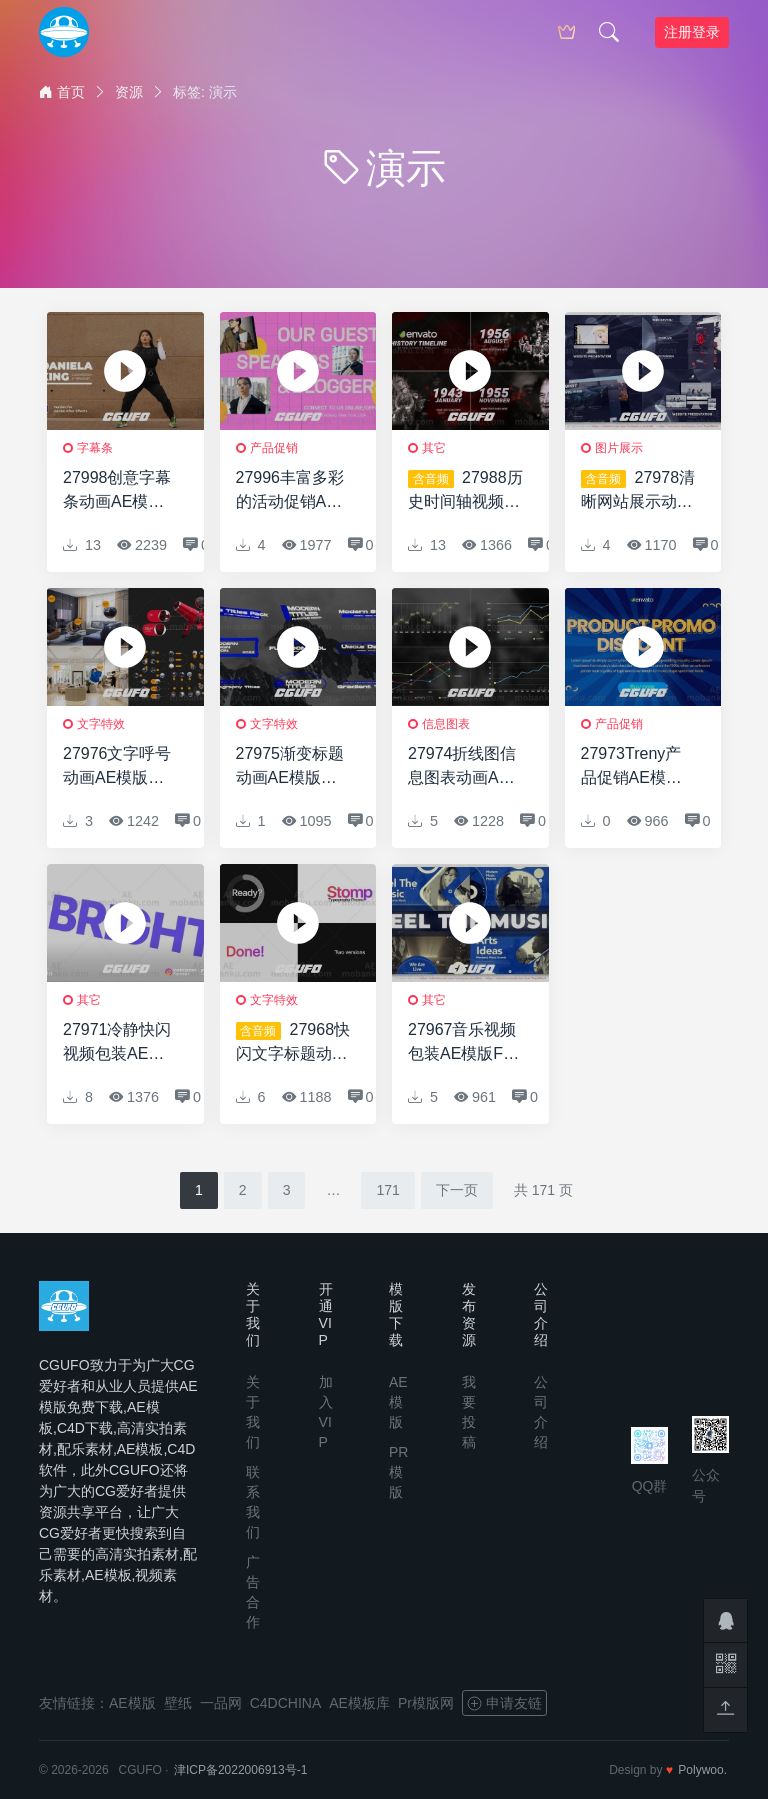 The width and height of the screenshot is (768, 1799). What do you see at coordinates (178, 1703) in the screenshot?
I see `壁纸` at bounding box center [178, 1703].